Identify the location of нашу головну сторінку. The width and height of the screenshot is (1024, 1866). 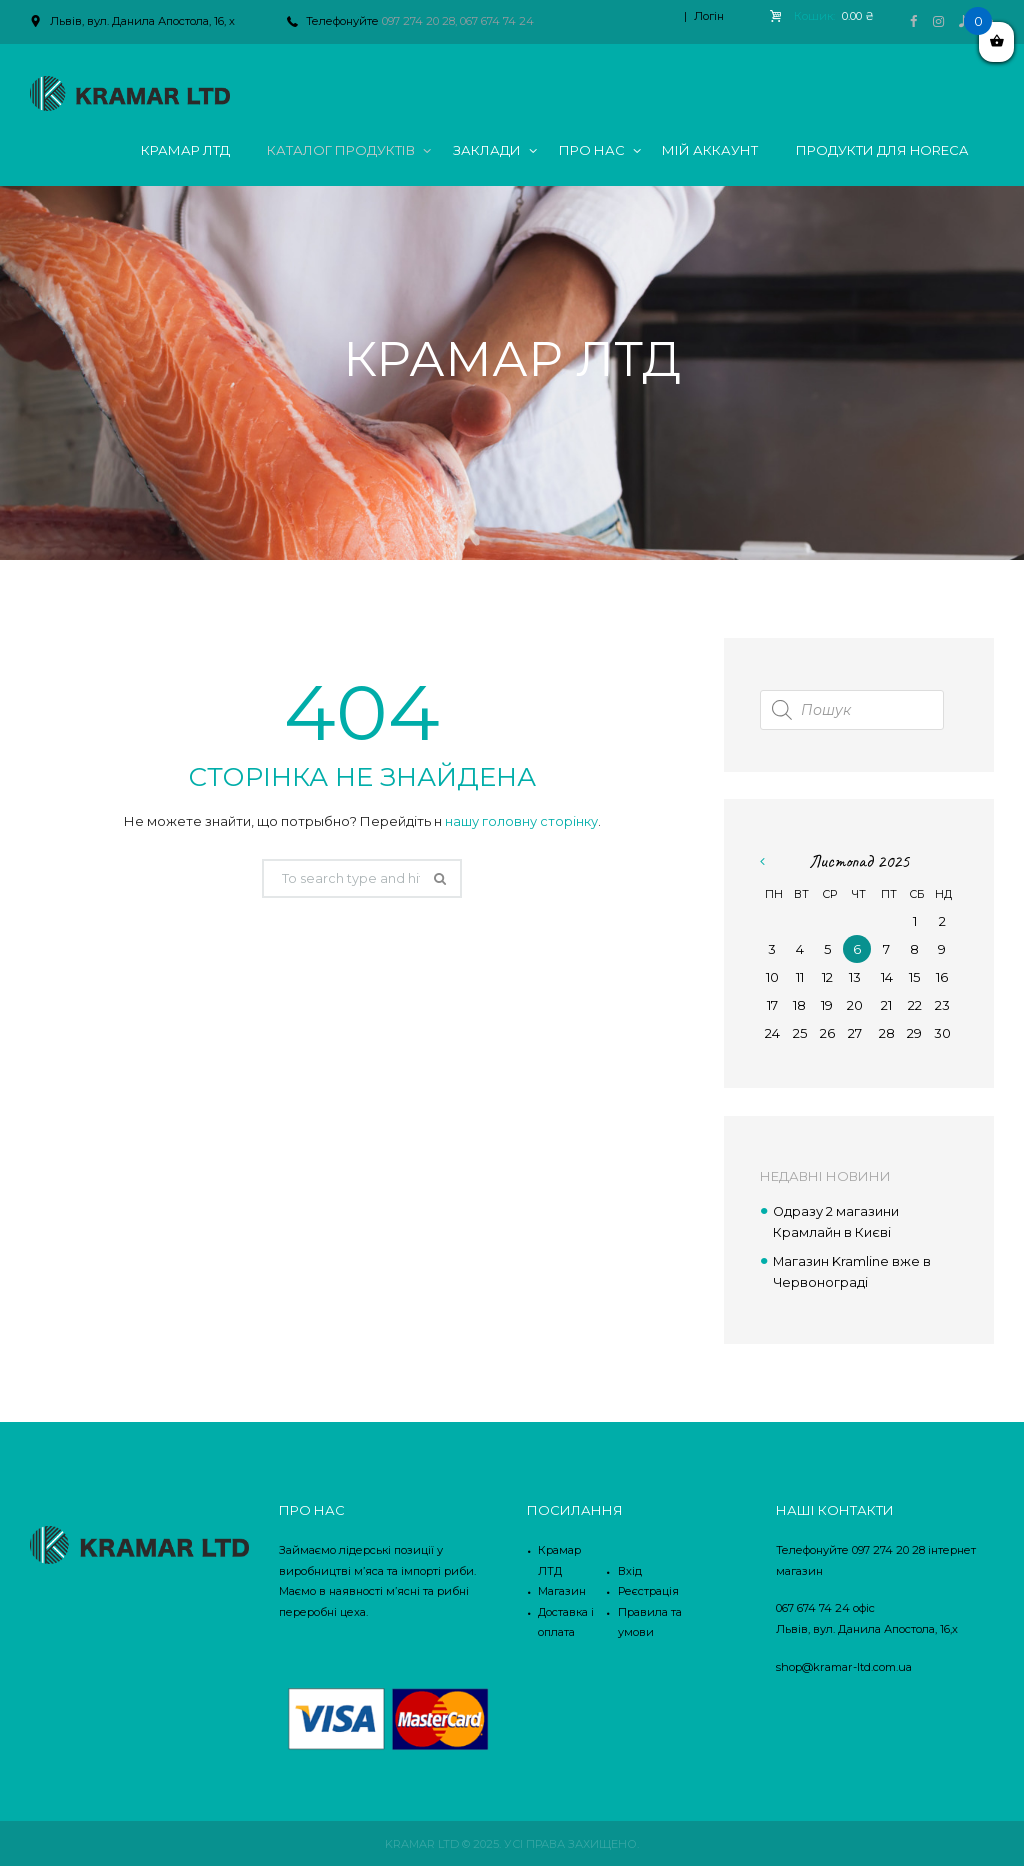
(521, 821).